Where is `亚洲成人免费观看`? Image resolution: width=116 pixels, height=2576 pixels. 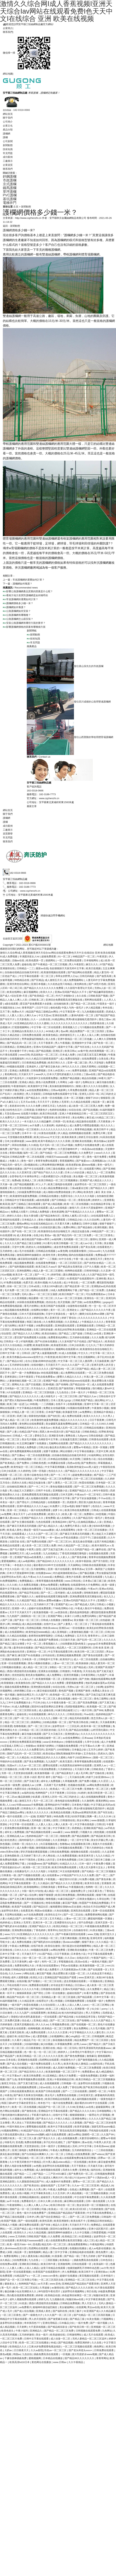 亚洲成人免费观看 is located at coordinates (19, 1070).